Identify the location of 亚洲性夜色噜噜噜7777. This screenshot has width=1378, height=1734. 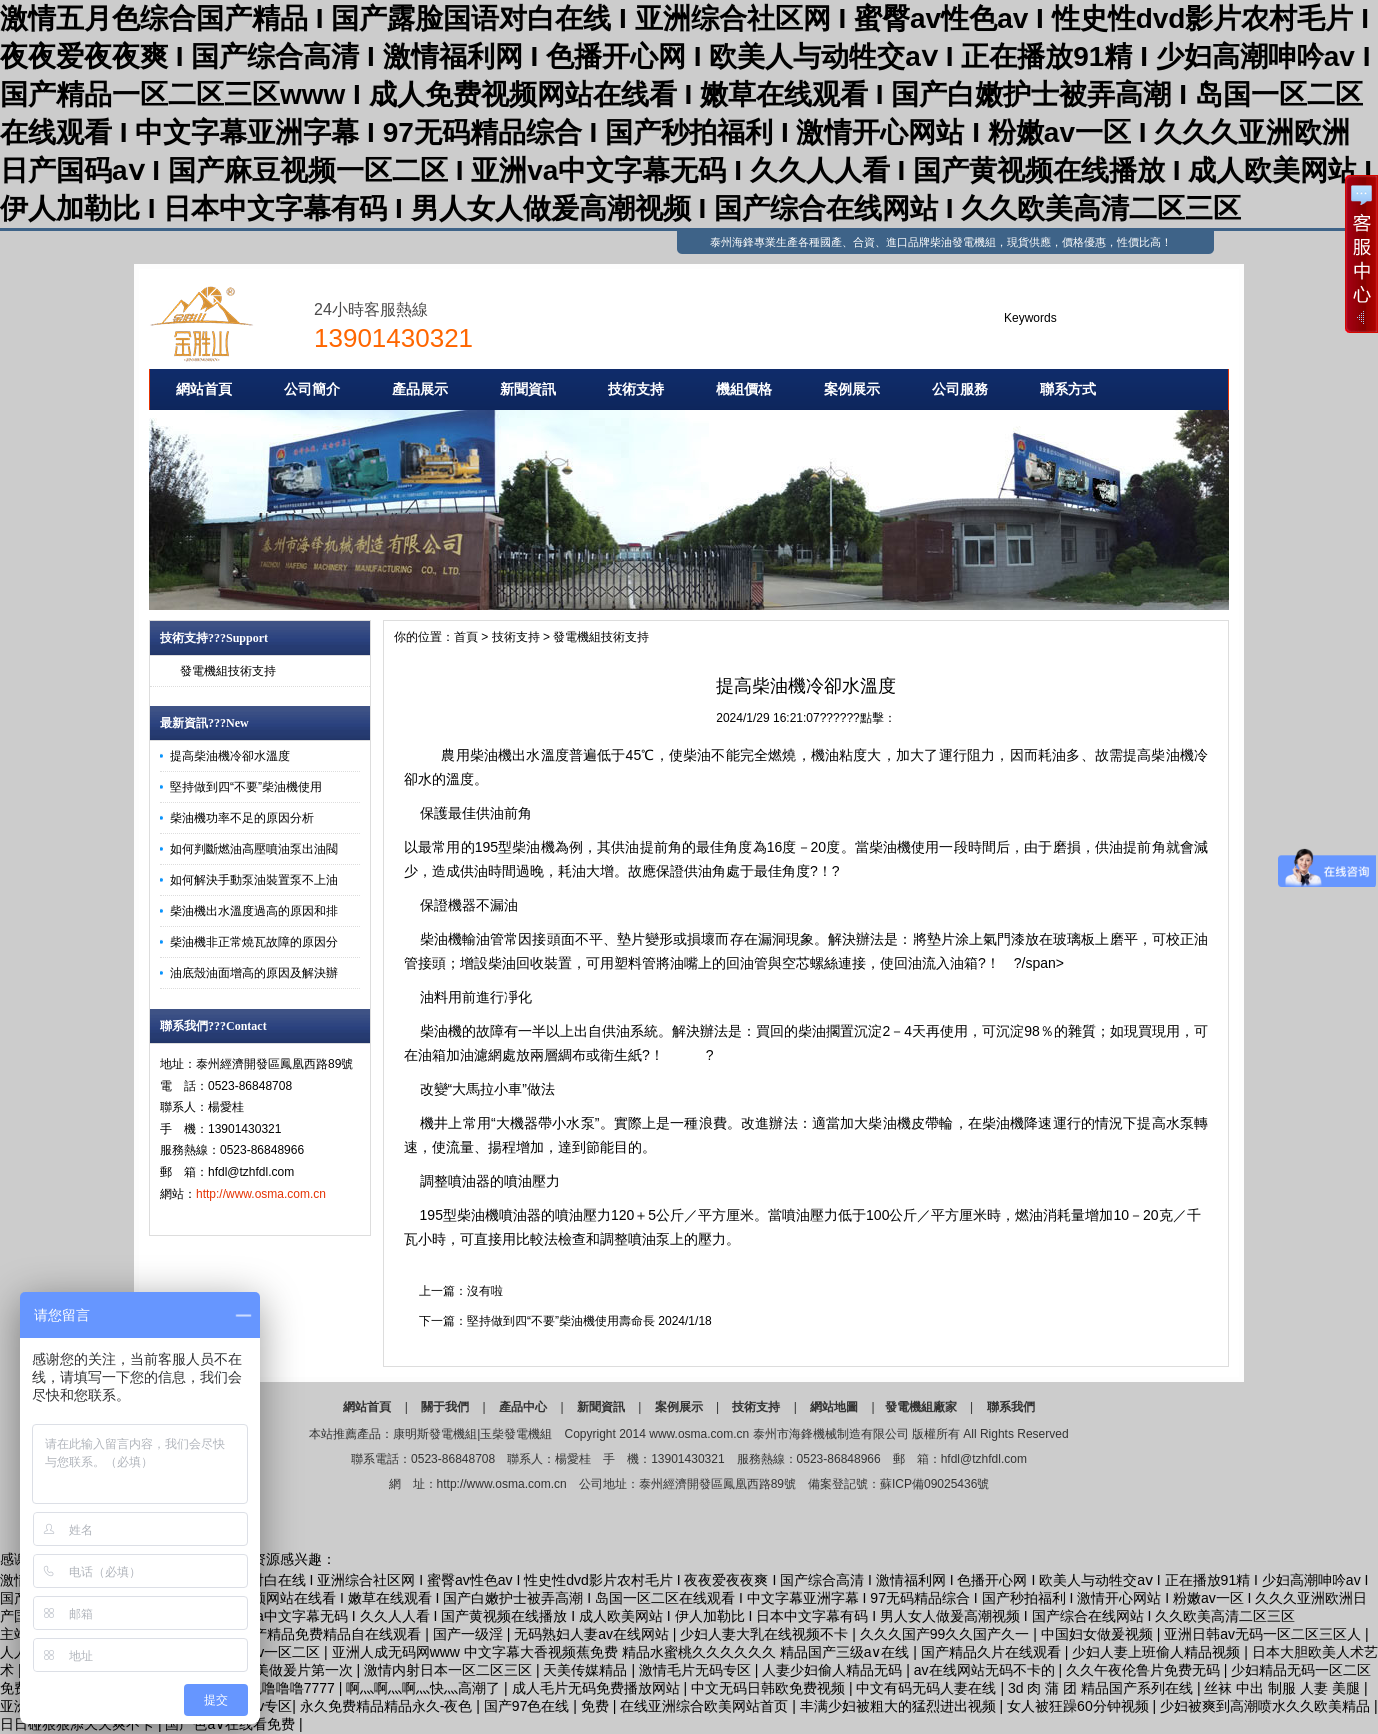
(265, 1688).